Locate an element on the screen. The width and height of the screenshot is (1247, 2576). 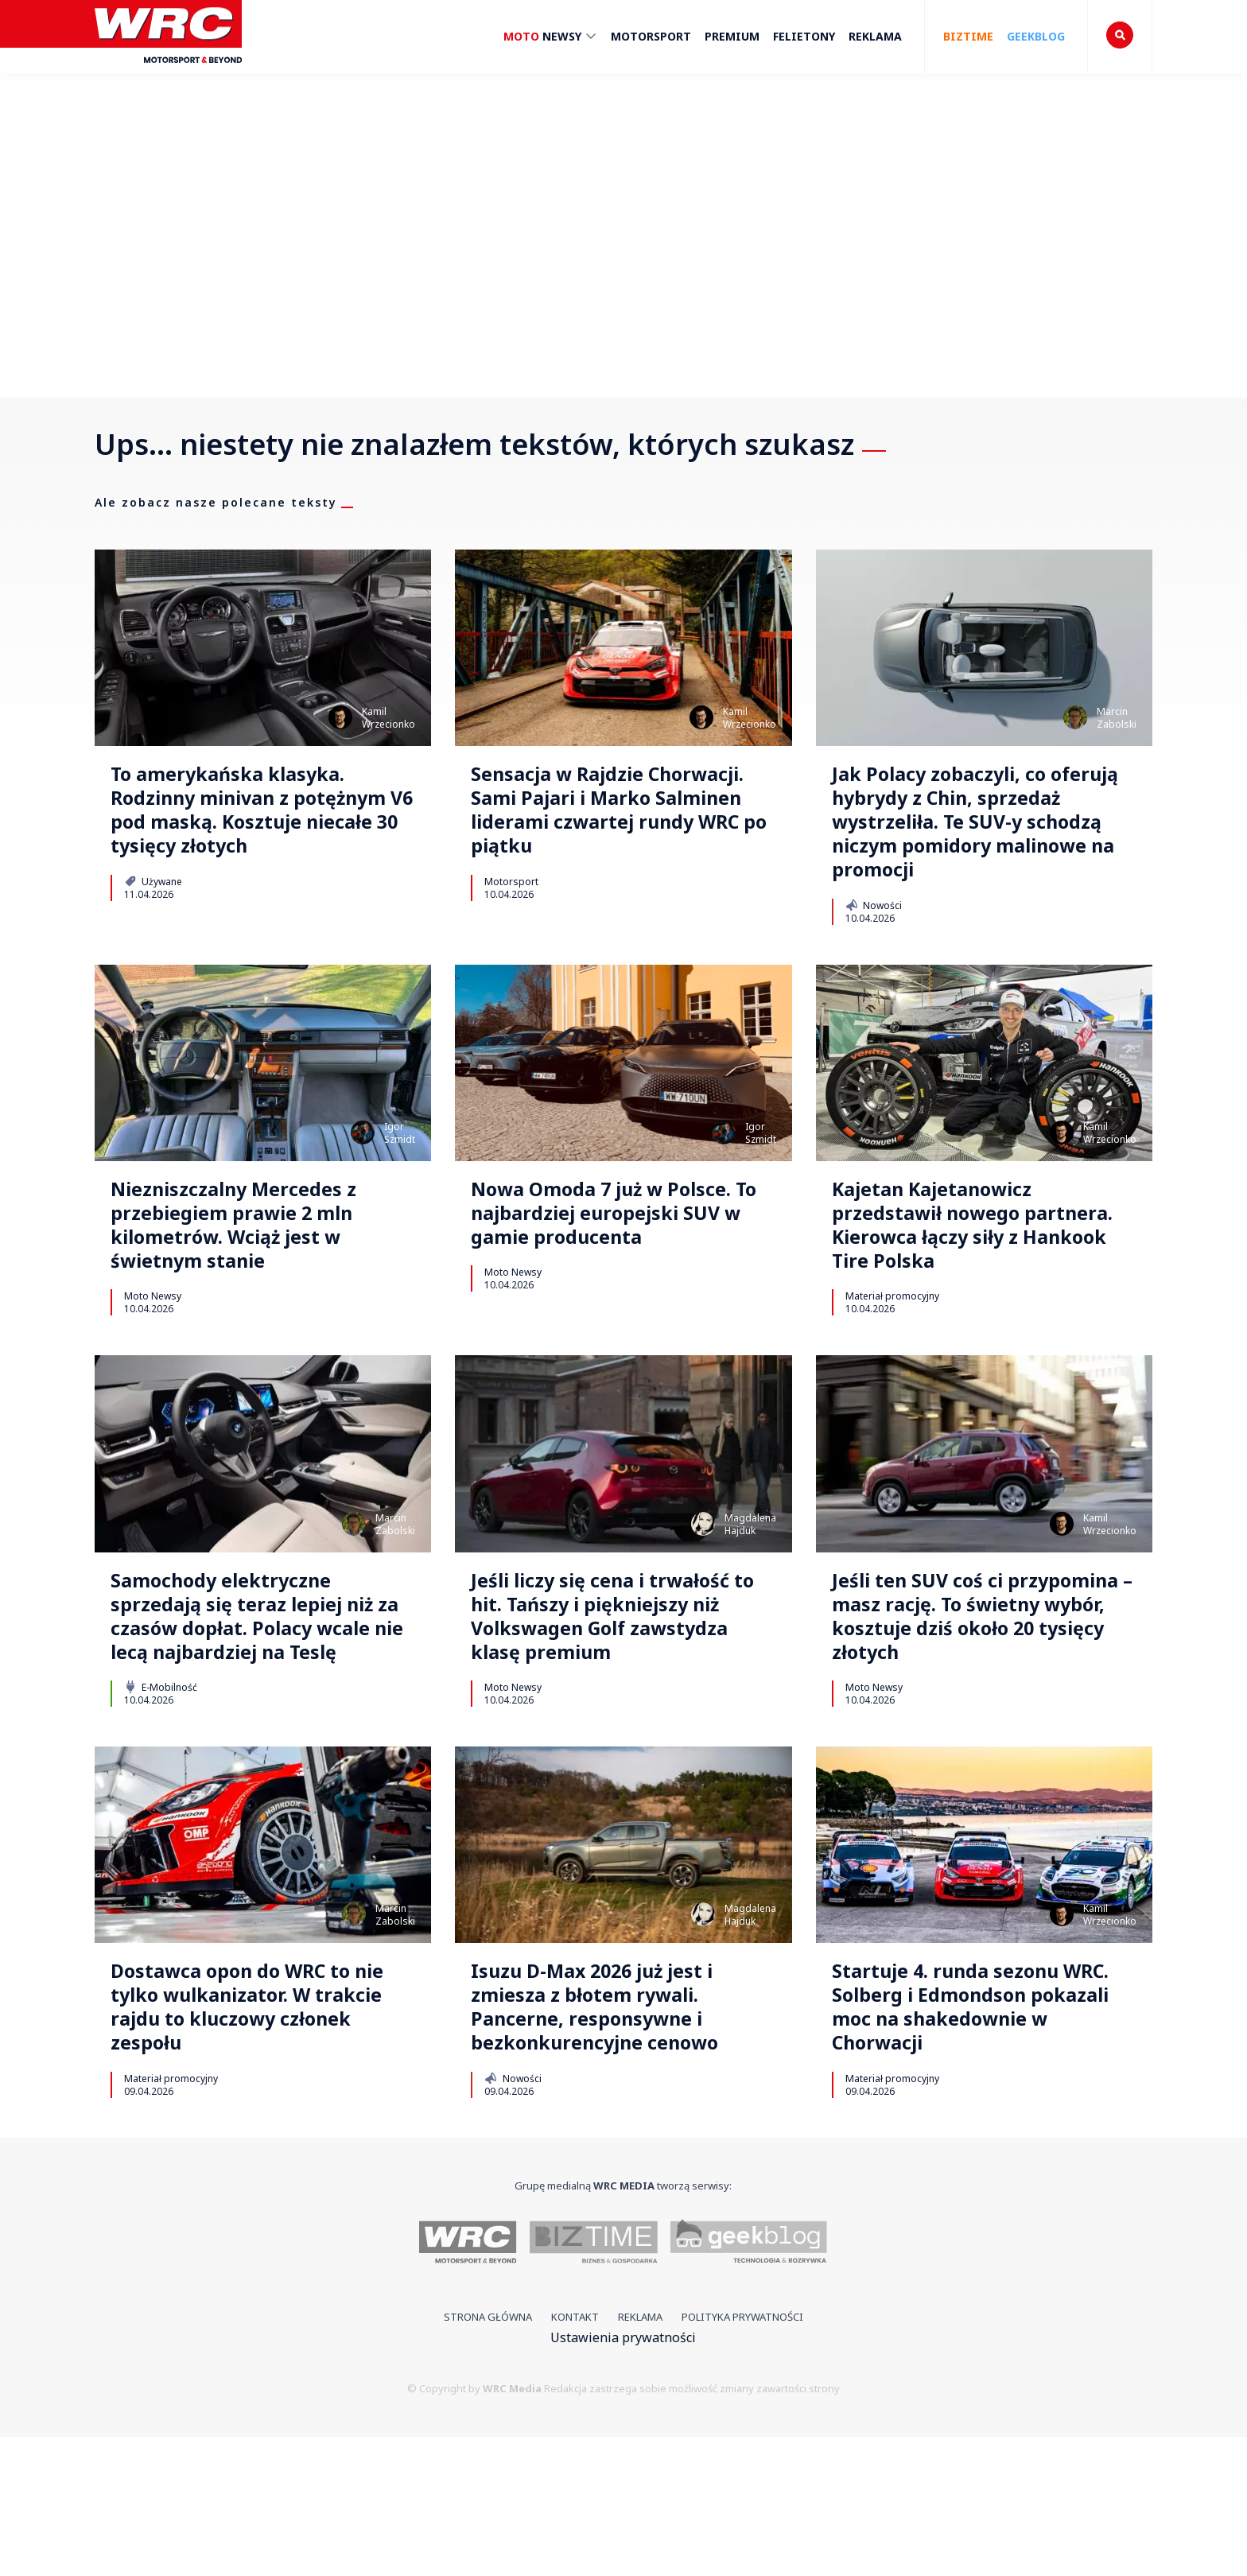
Premium is located at coordinates (732, 36).